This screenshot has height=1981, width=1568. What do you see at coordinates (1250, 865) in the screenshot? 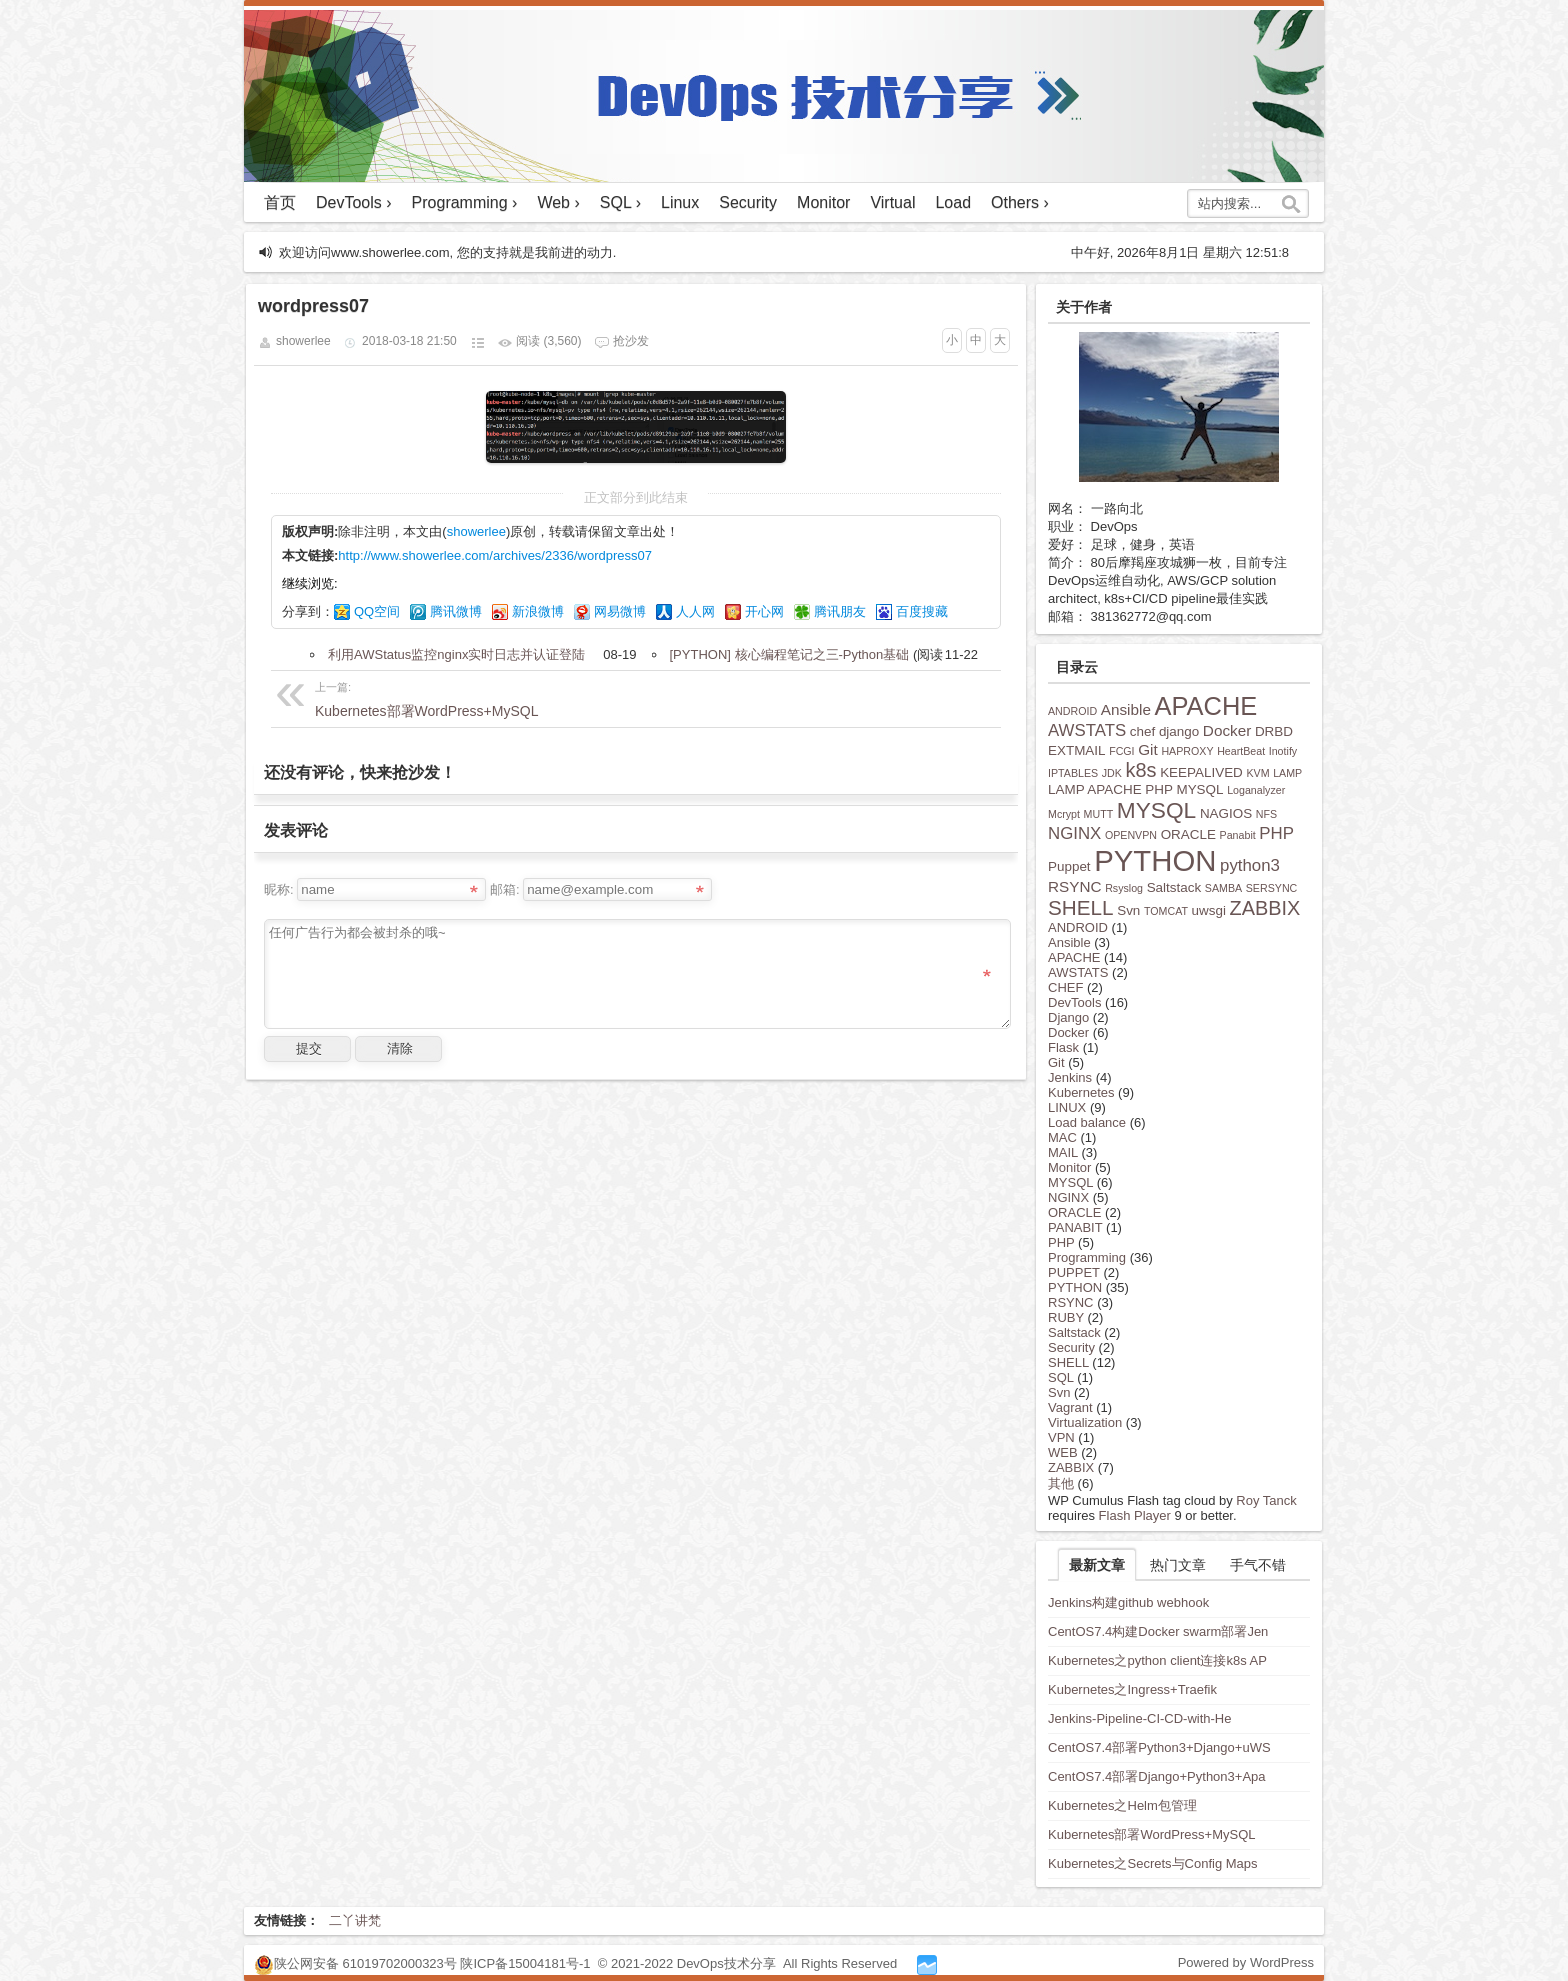
I see `python3` at bounding box center [1250, 865].